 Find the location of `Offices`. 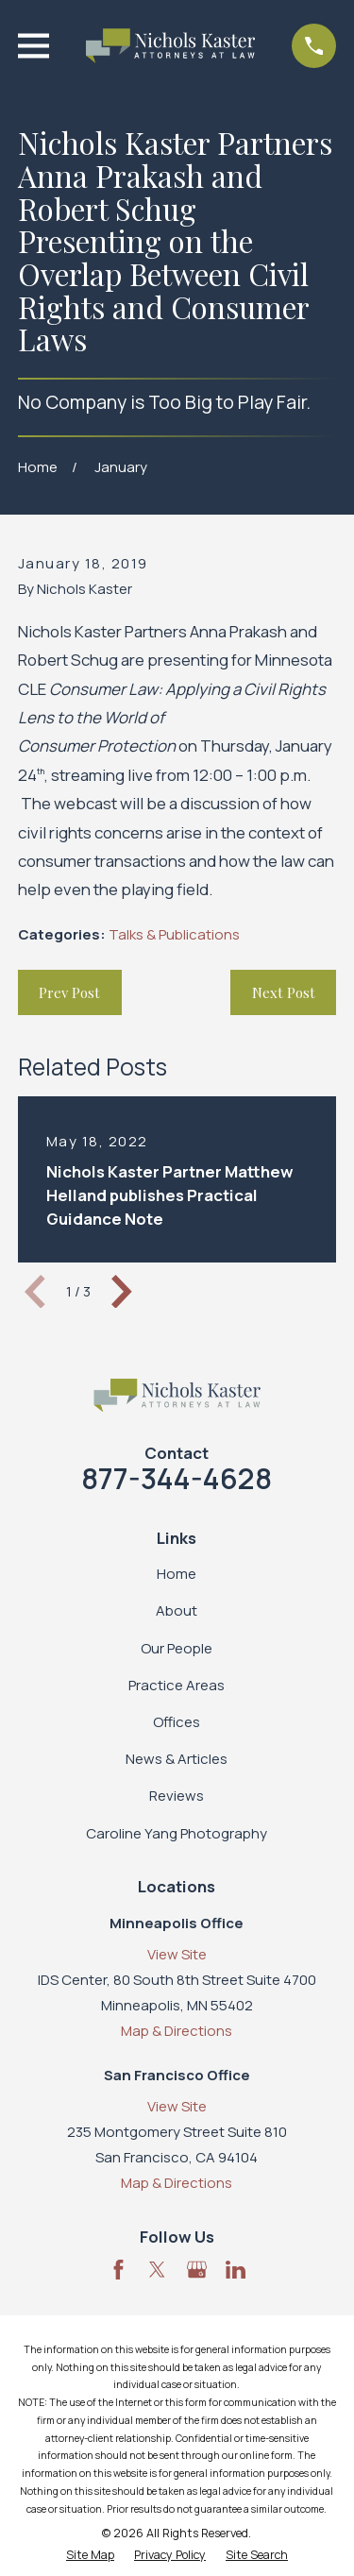

Offices is located at coordinates (176, 1722).